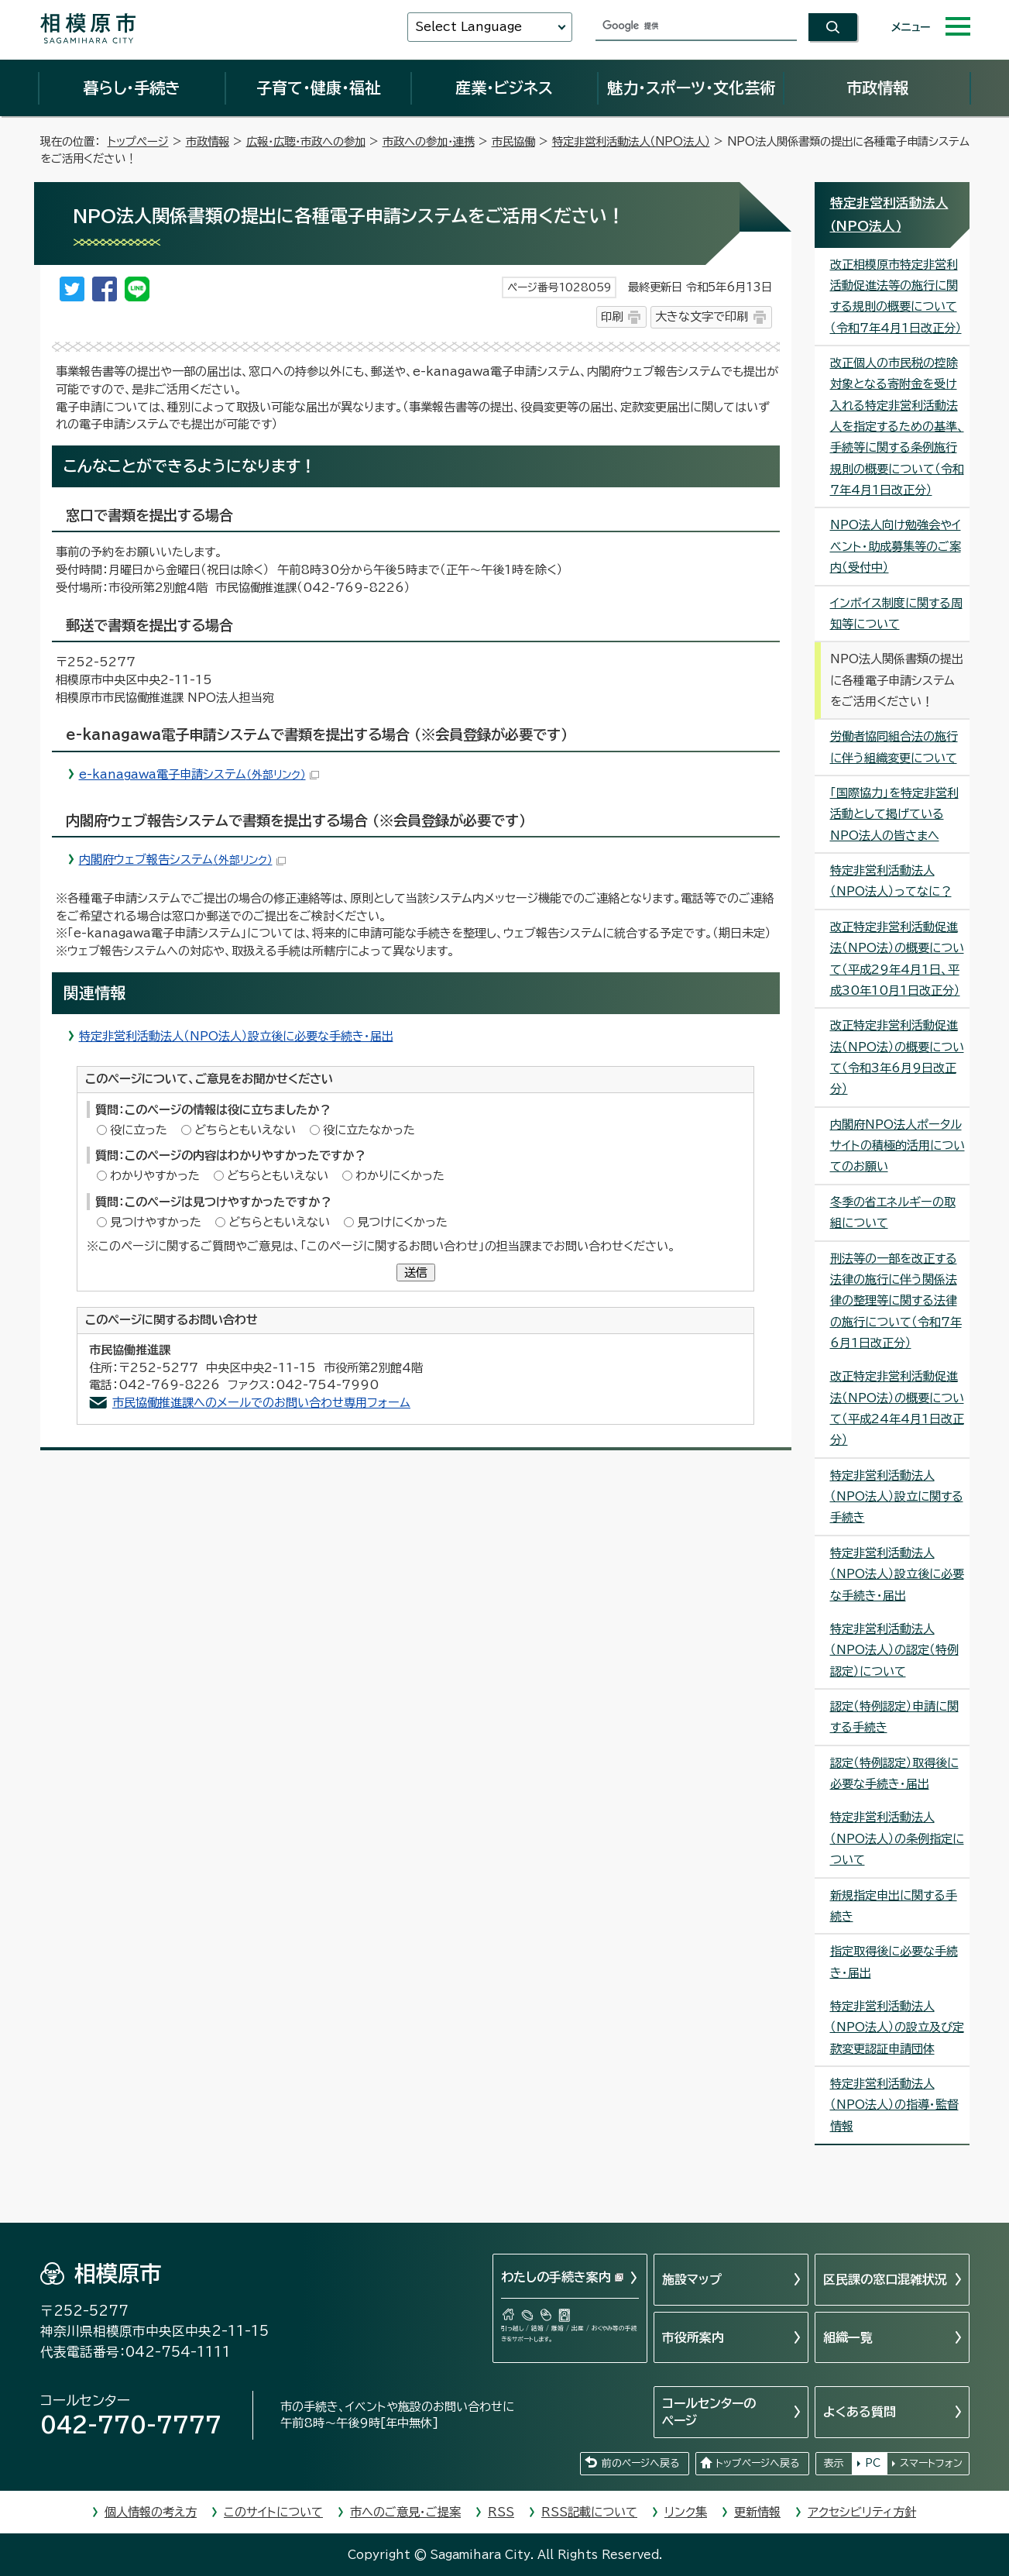  Describe the element at coordinates (131, 87) in the screenshot. I see `暮らし・手続き` at that location.